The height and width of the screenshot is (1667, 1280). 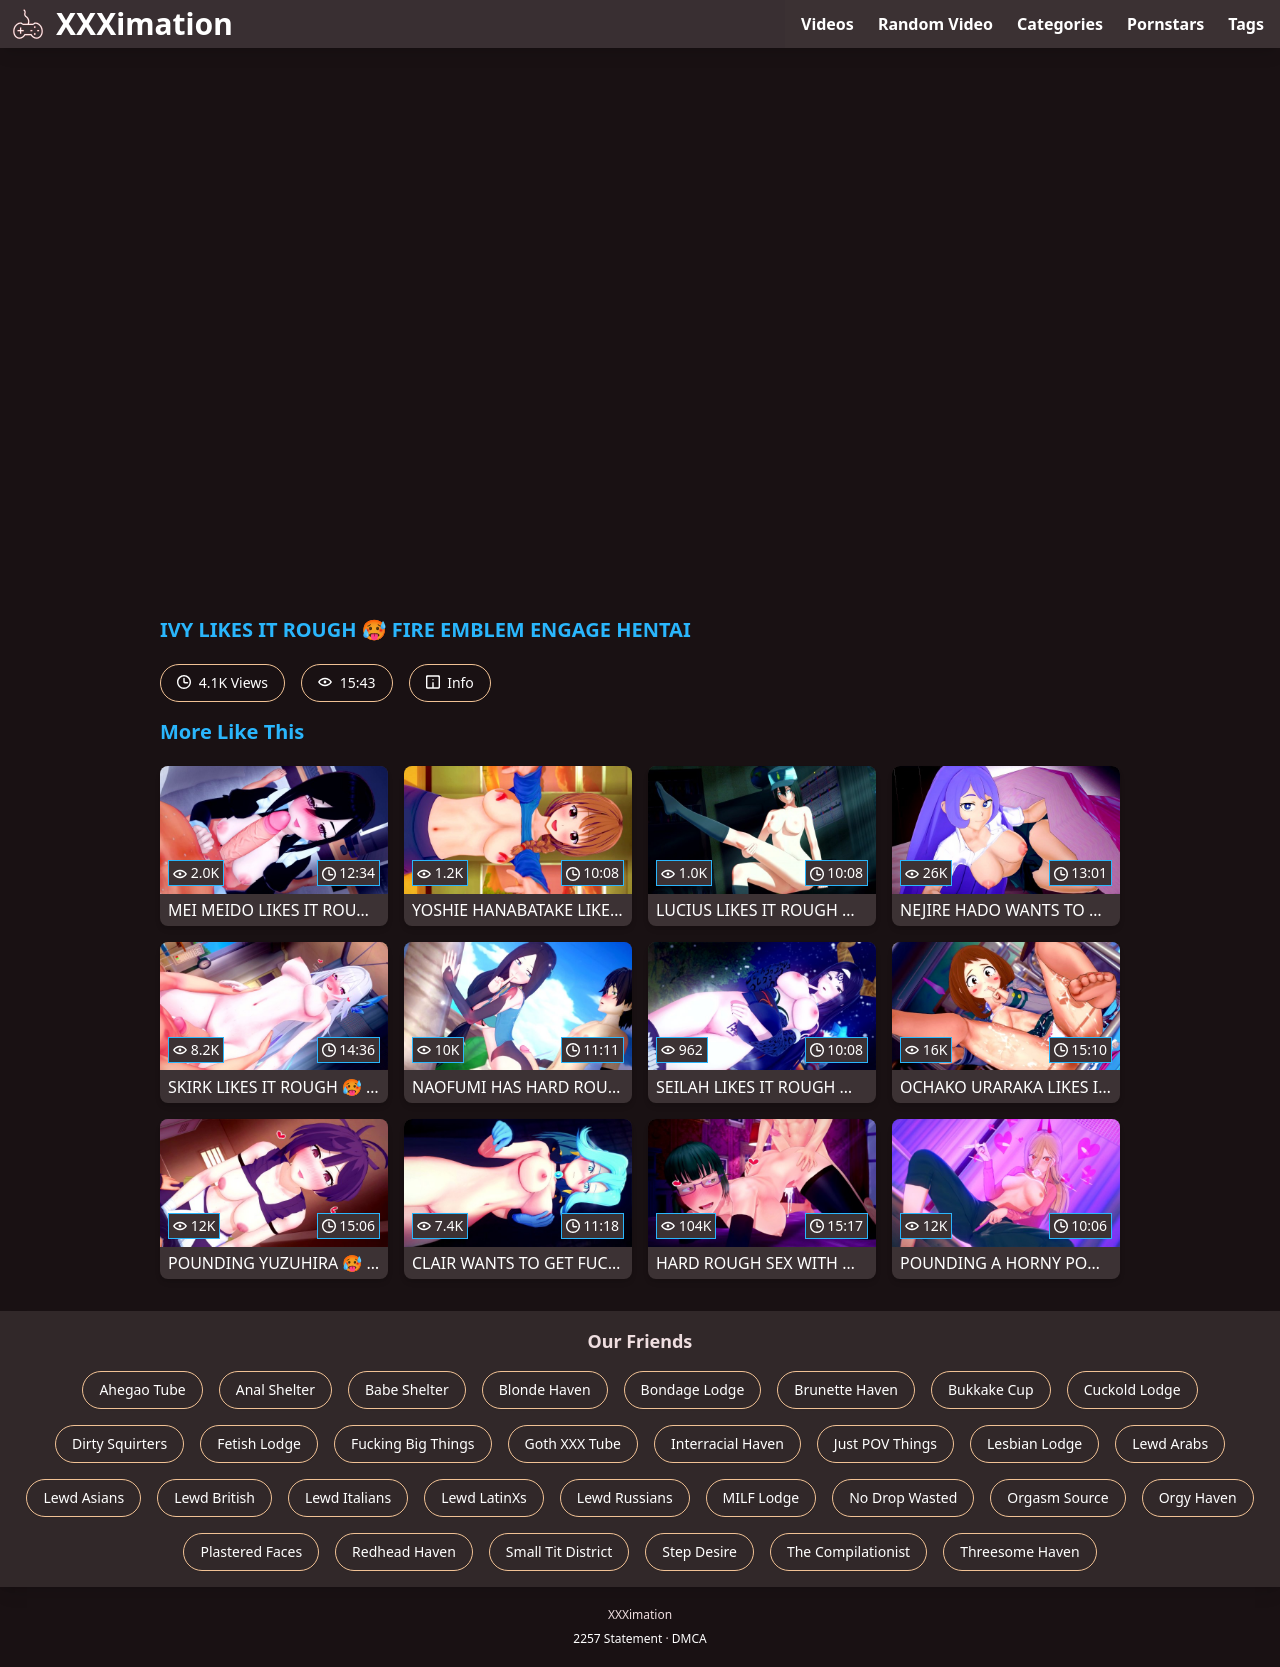 What do you see at coordinates (1198, 1497) in the screenshot?
I see `Orgy Haven` at bounding box center [1198, 1497].